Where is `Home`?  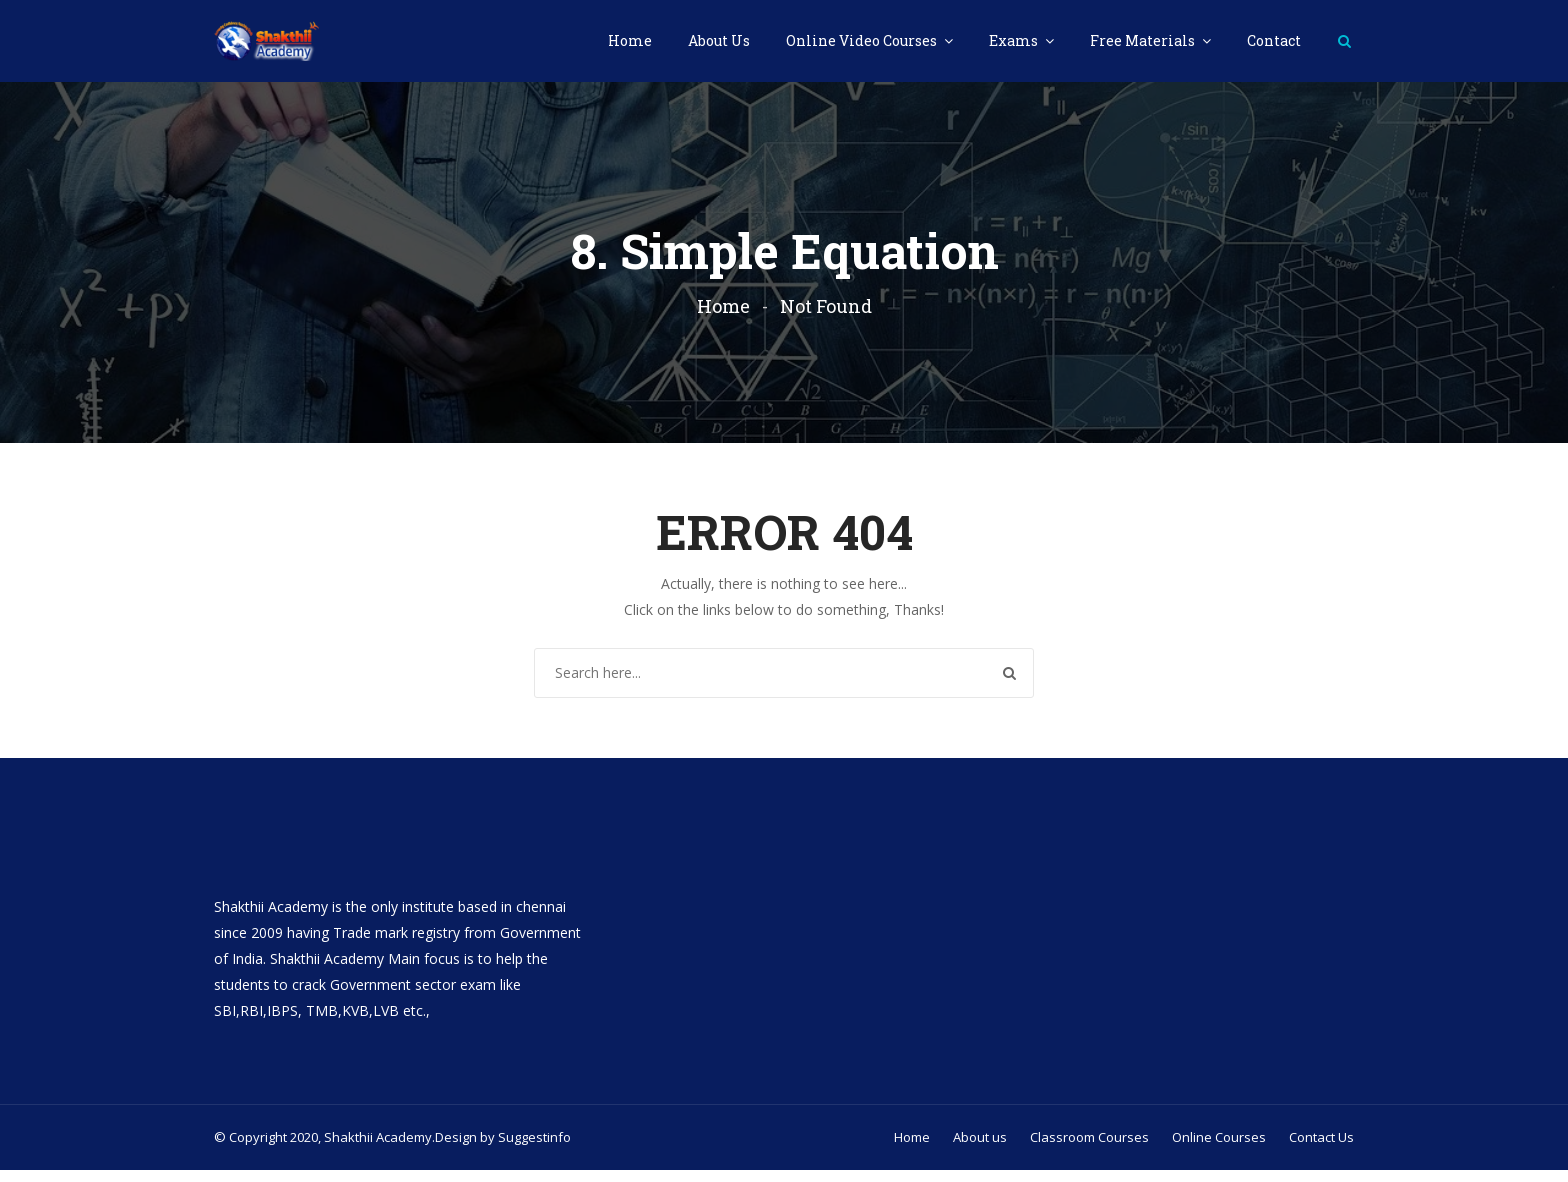 Home is located at coordinates (630, 40).